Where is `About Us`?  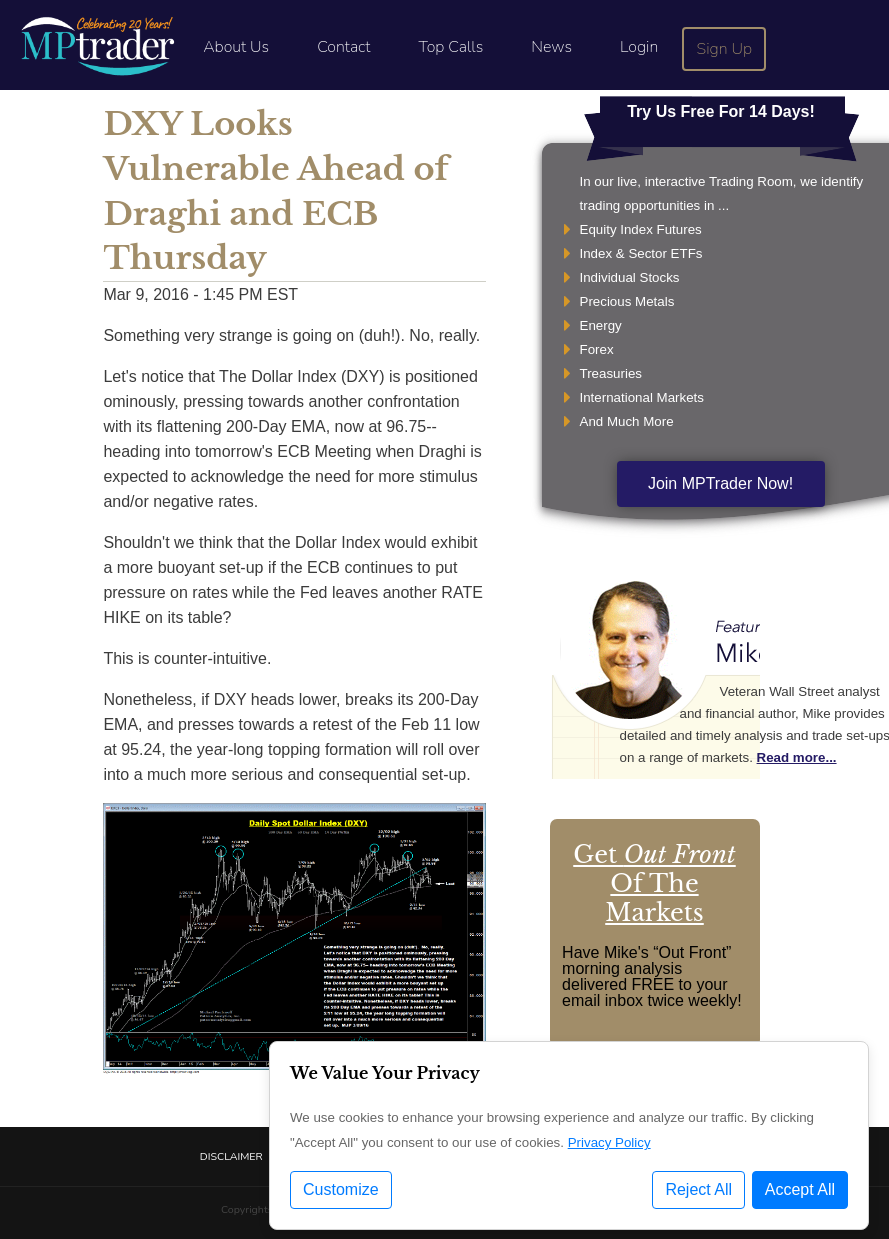 About Us is located at coordinates (236, 47).